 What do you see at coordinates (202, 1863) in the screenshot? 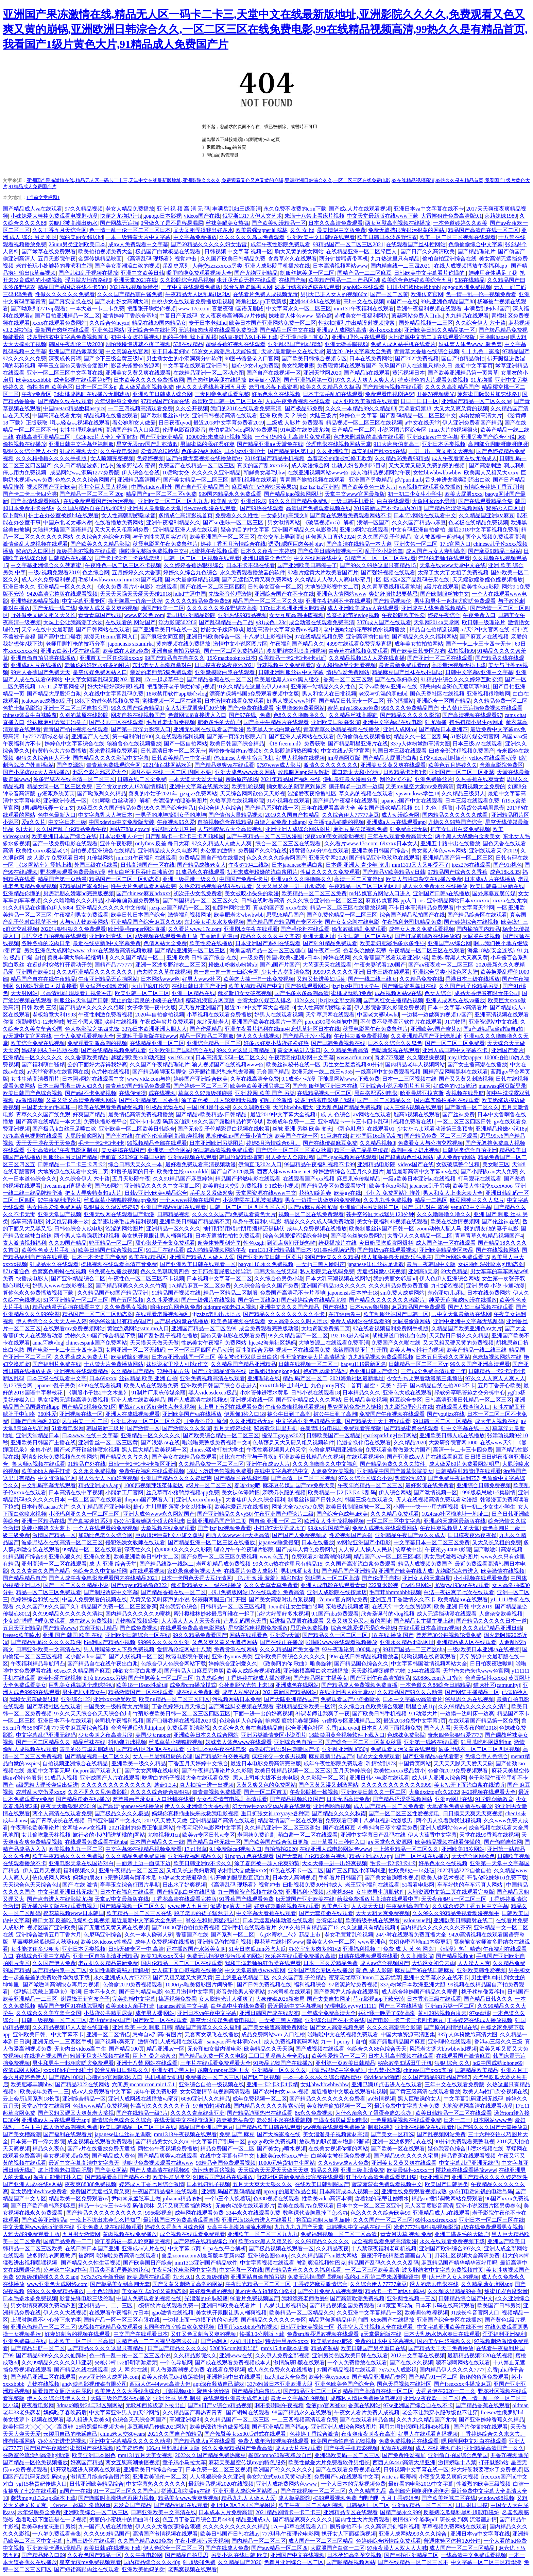
I see `欧美日韩亚洲tv不卡久久` at bounding box center [202, 1863].